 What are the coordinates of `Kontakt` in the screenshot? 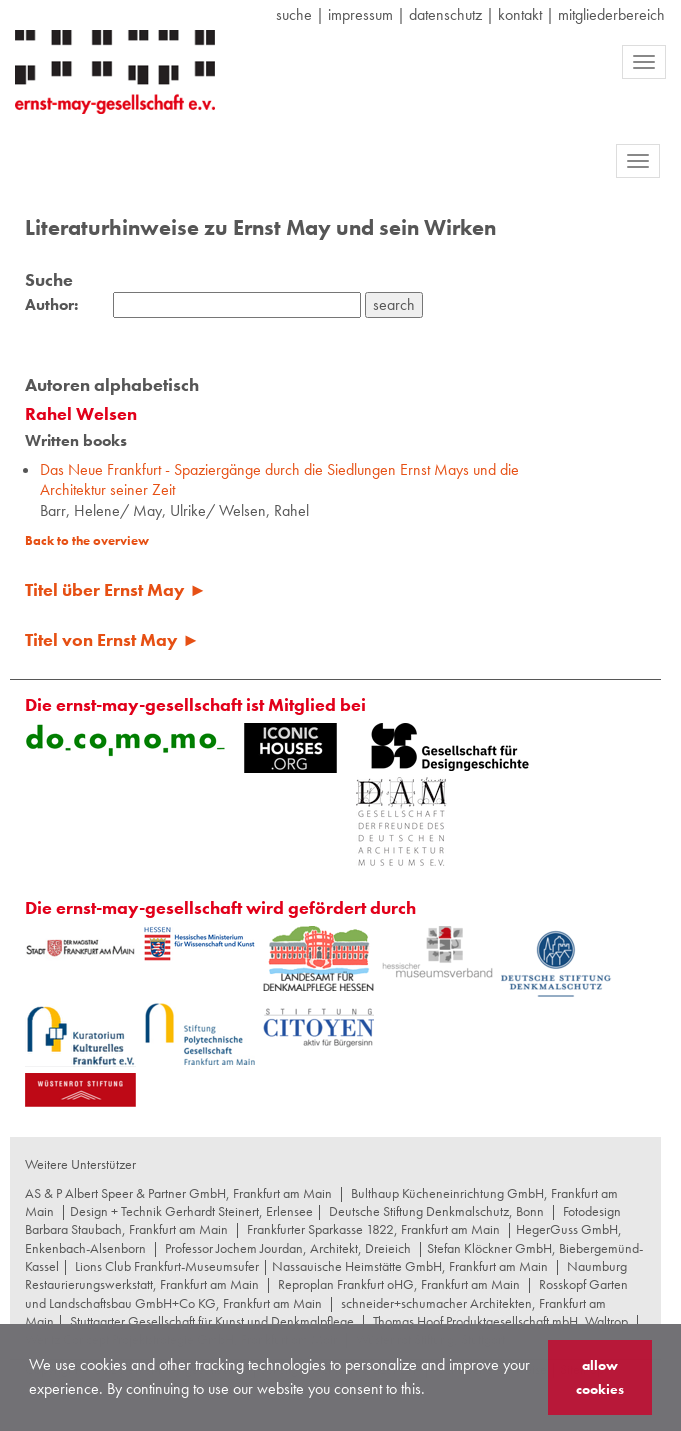 It's located at (520, 14).